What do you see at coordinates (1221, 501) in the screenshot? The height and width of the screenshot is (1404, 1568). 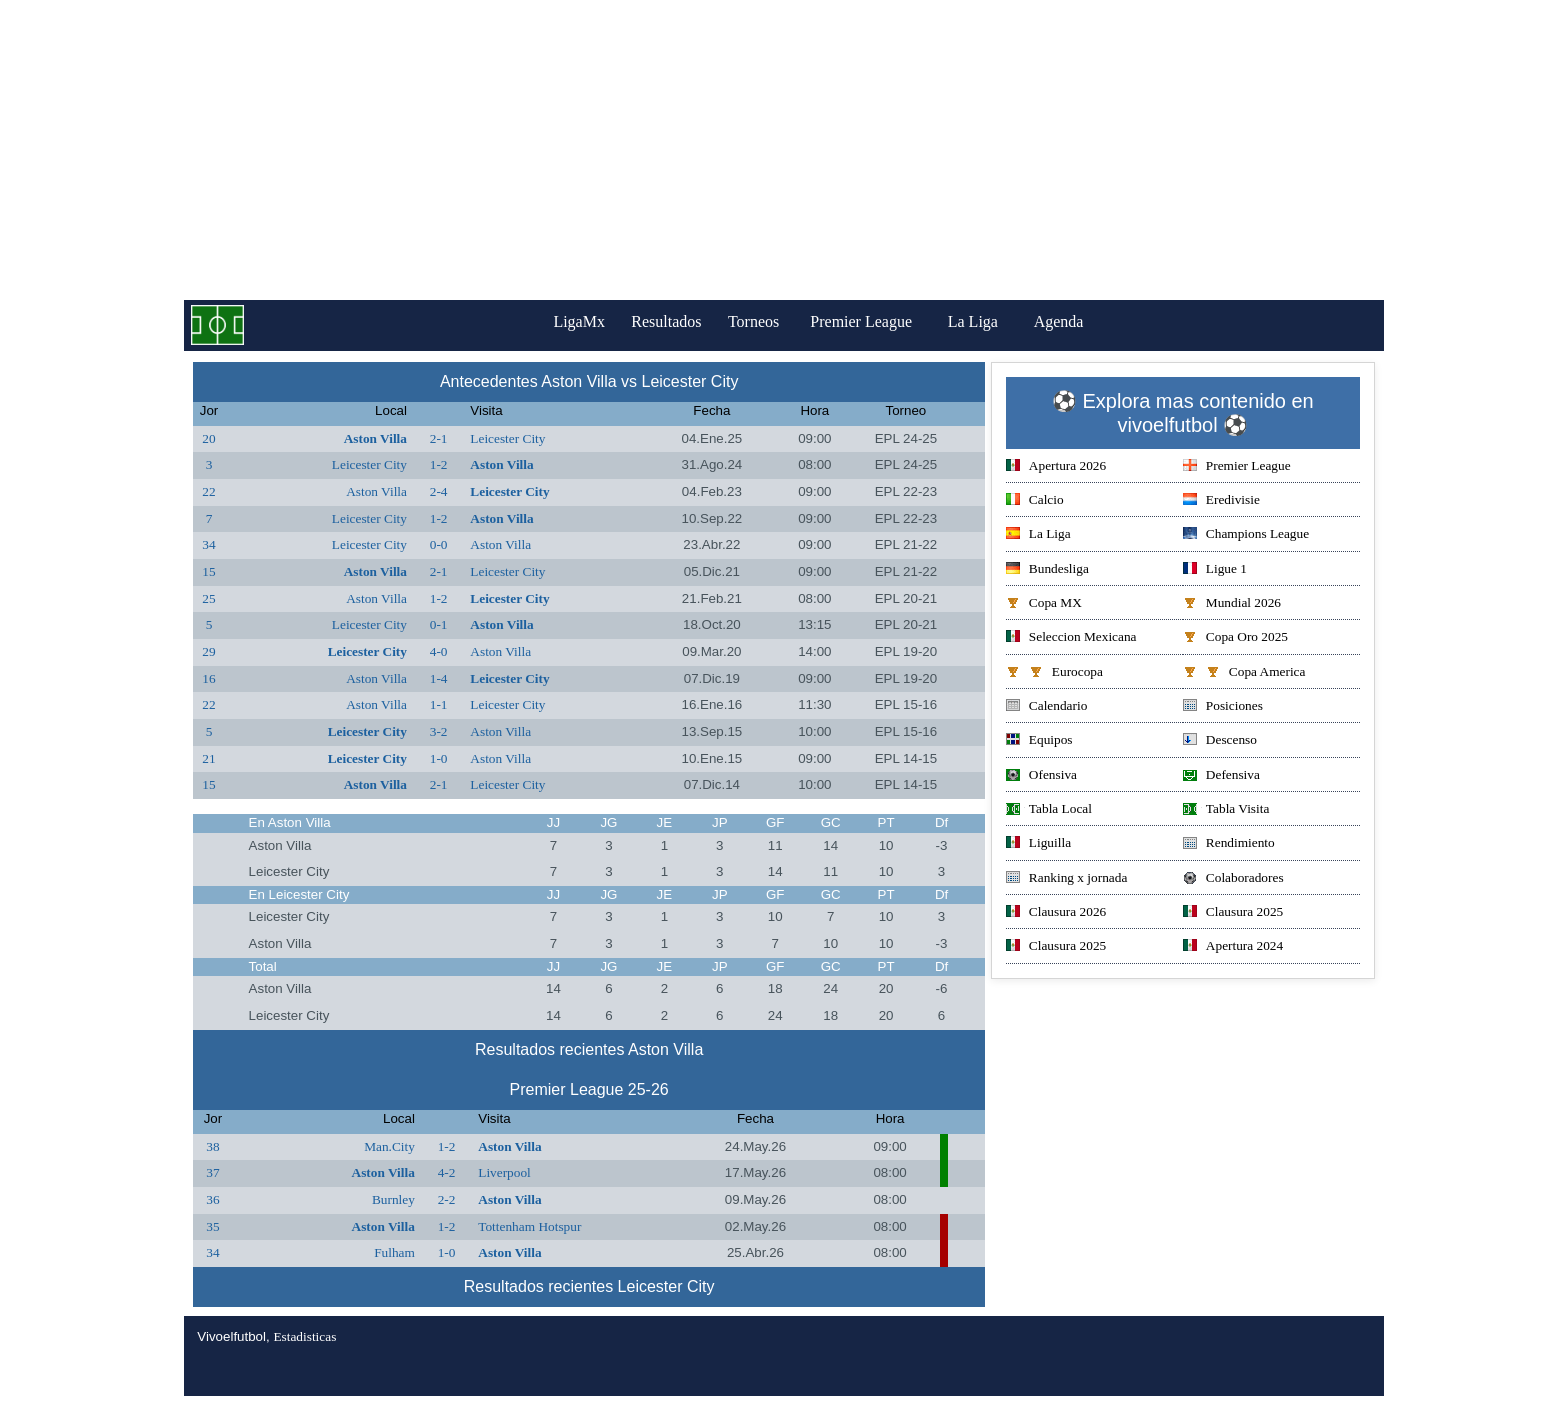 I see `Eredivisie` at bounding box center [1221, 501].